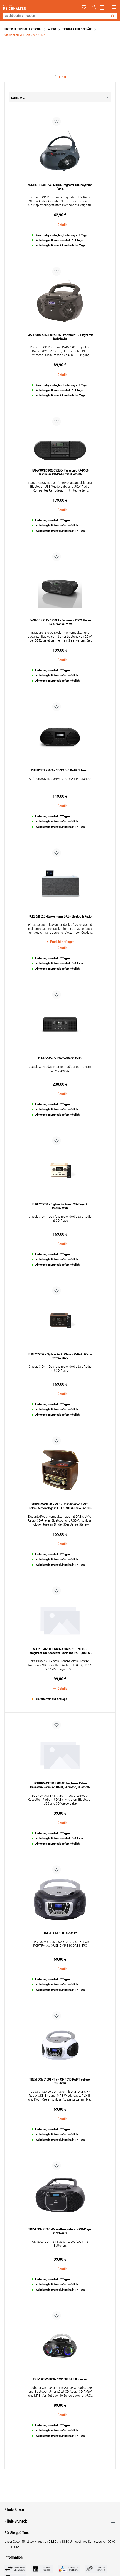 The width and height of the screenshot is (120, 2576). Describe the element at coordinates (60, 1058) in the screenshot. I see `PURE 254587 - Internet Radio C-D6i` at that location.